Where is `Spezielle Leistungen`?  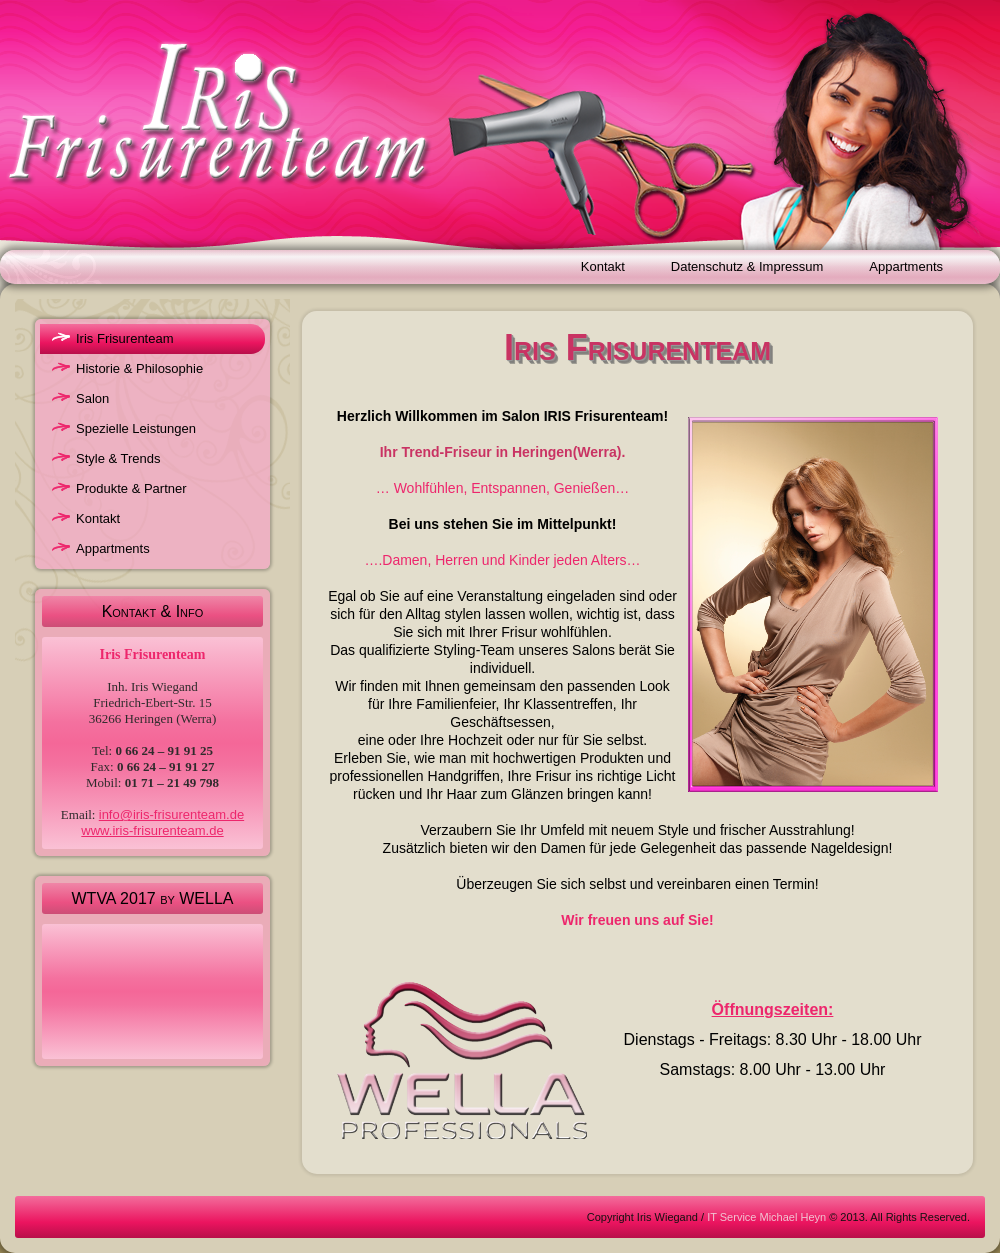 Spezielle Leistungen is located at coordinates (136, 428).